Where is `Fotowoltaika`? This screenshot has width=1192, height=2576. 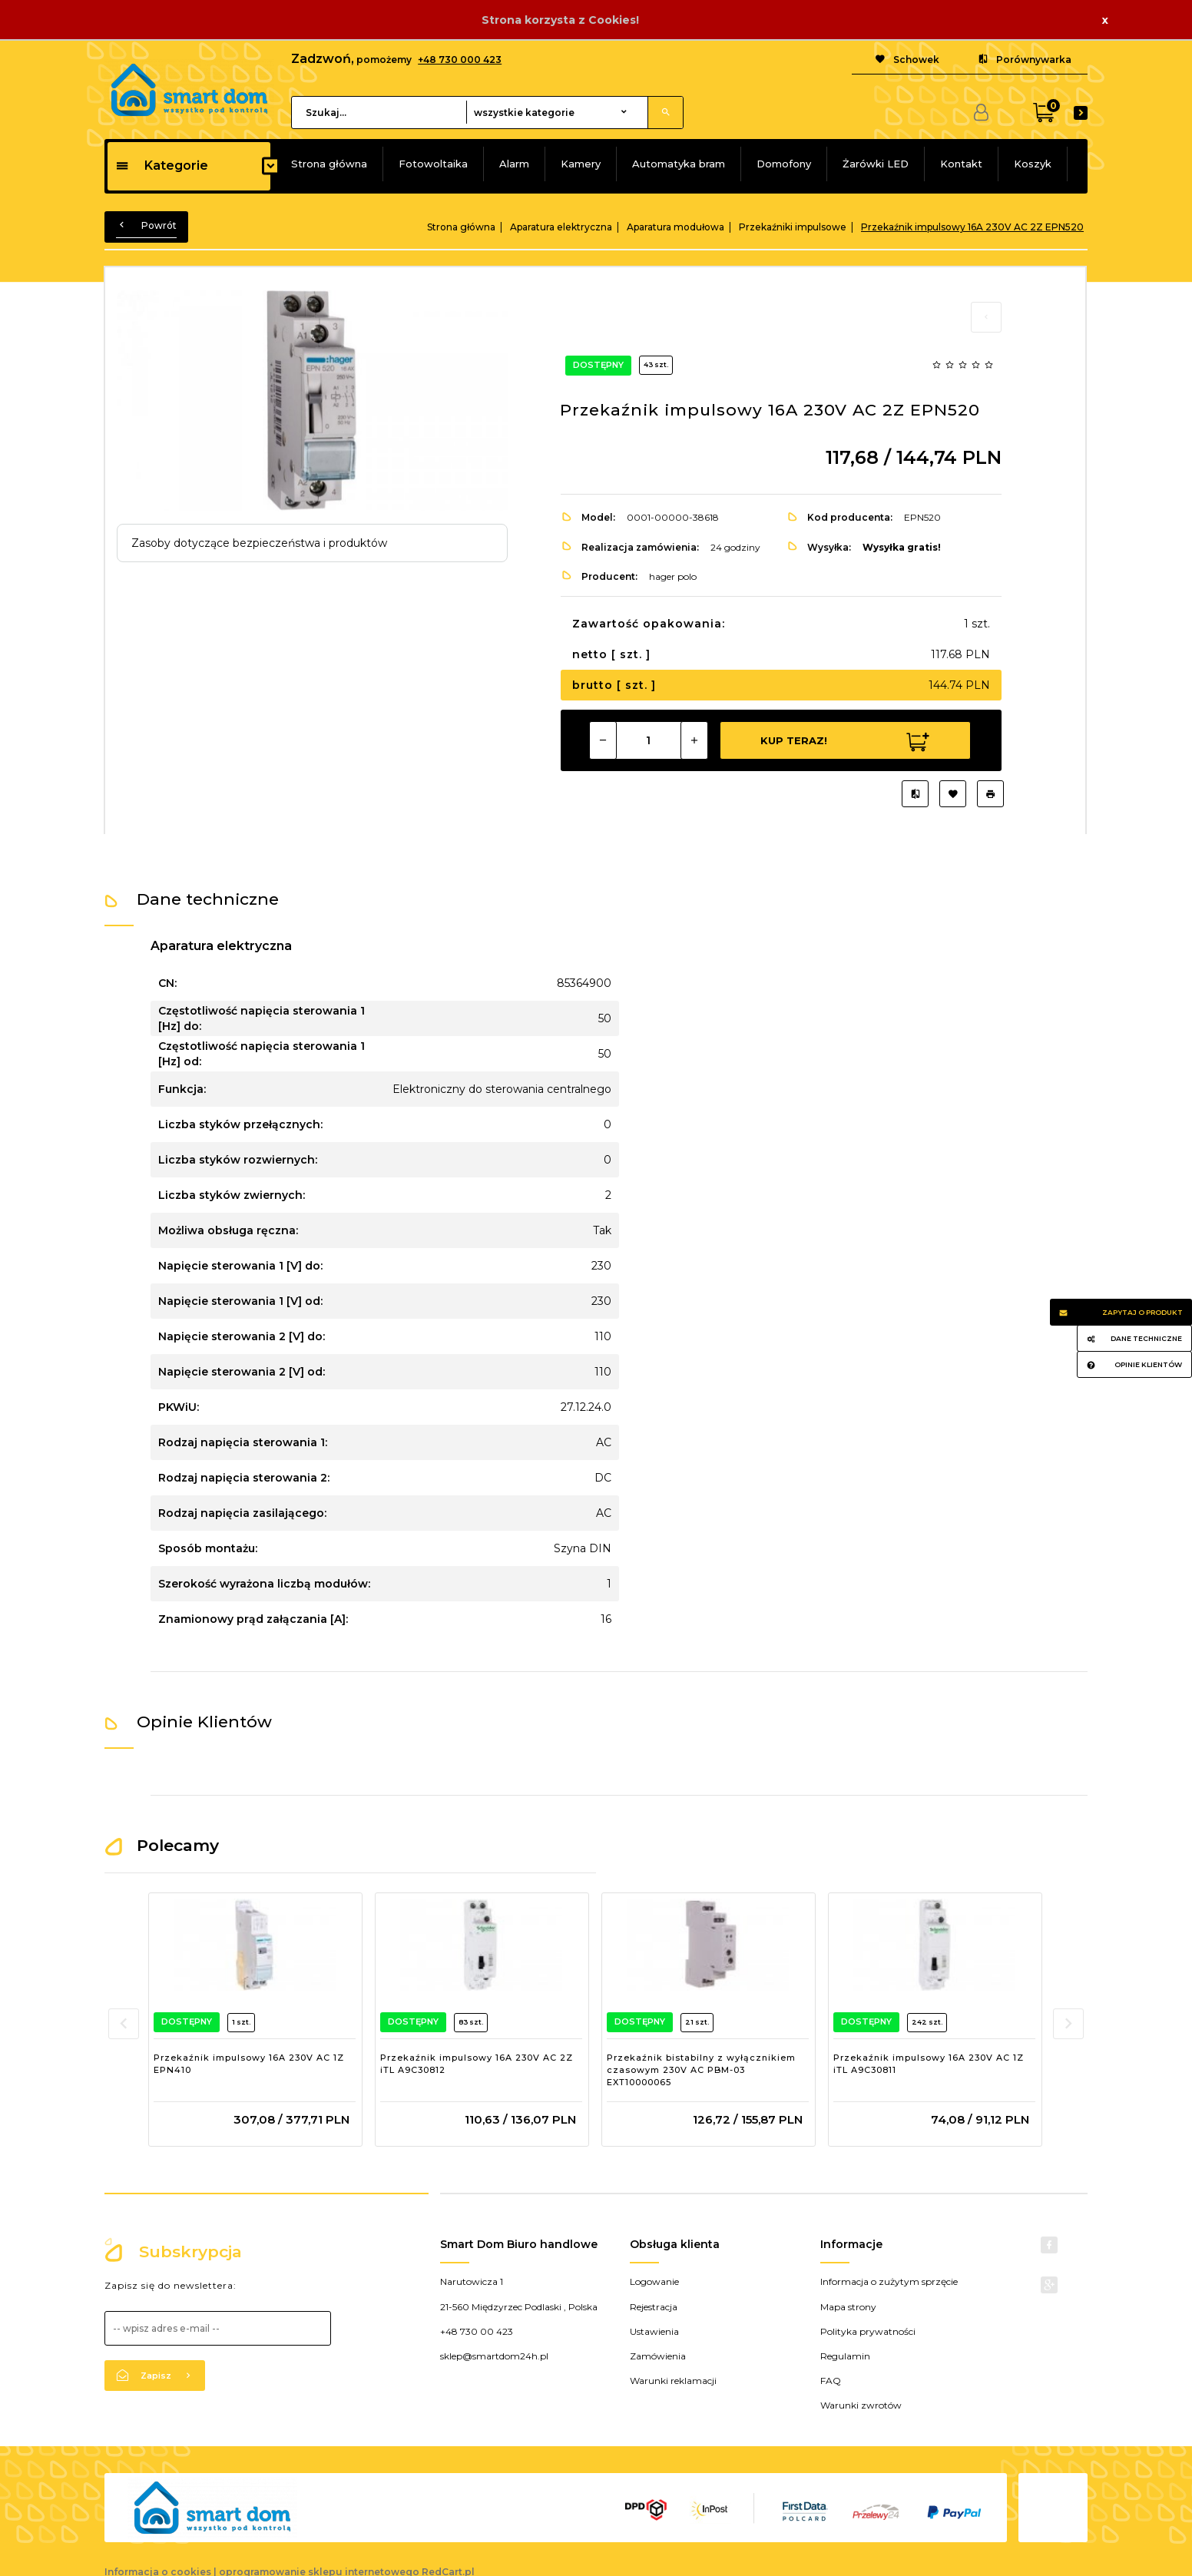
Fotowoltaika is located at coordinates (433, 163).